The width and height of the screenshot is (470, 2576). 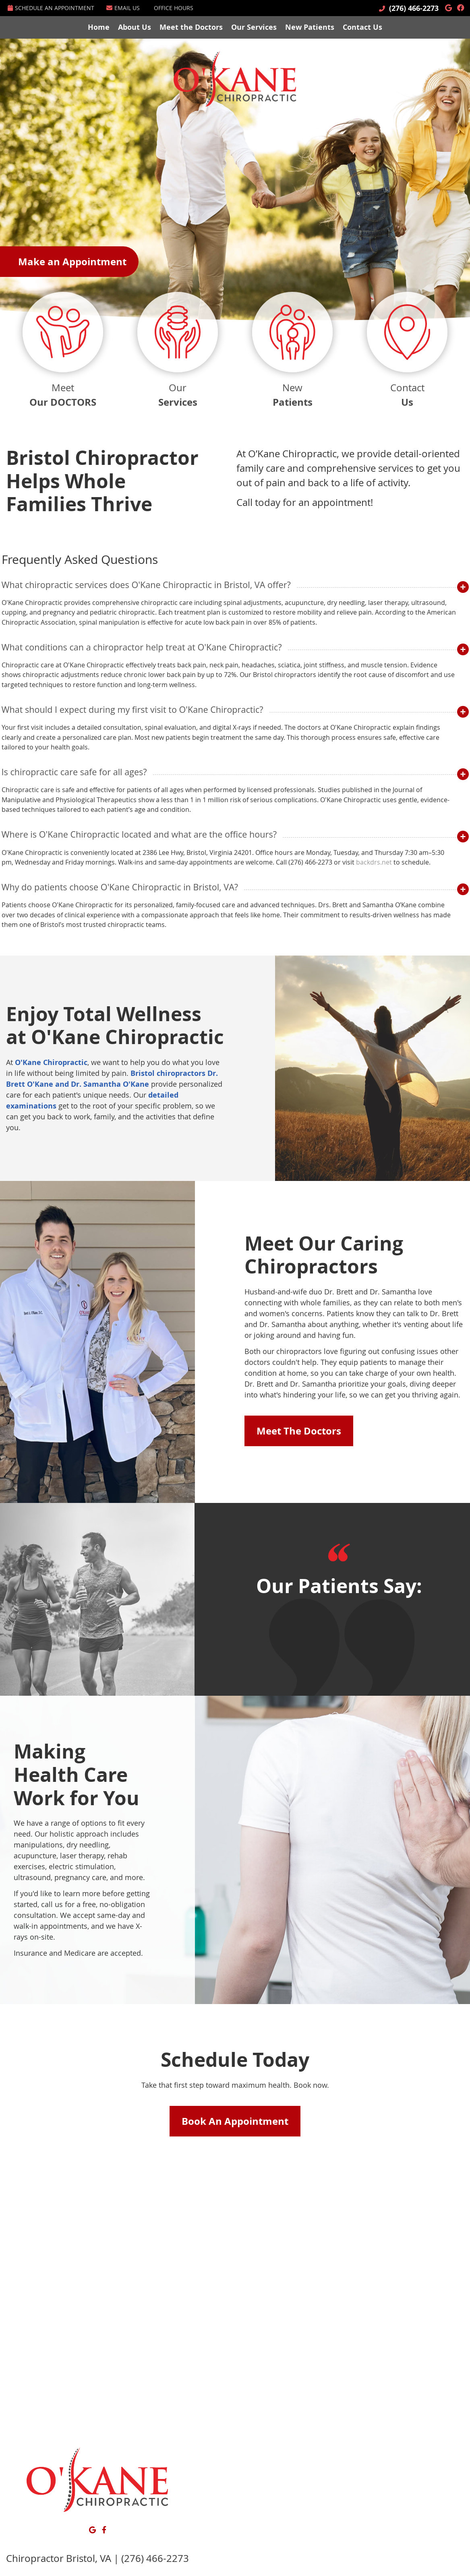 I want to click on Where is O'Kane Chiropractic located and what are the office hours?, so click(x=139, y=834).